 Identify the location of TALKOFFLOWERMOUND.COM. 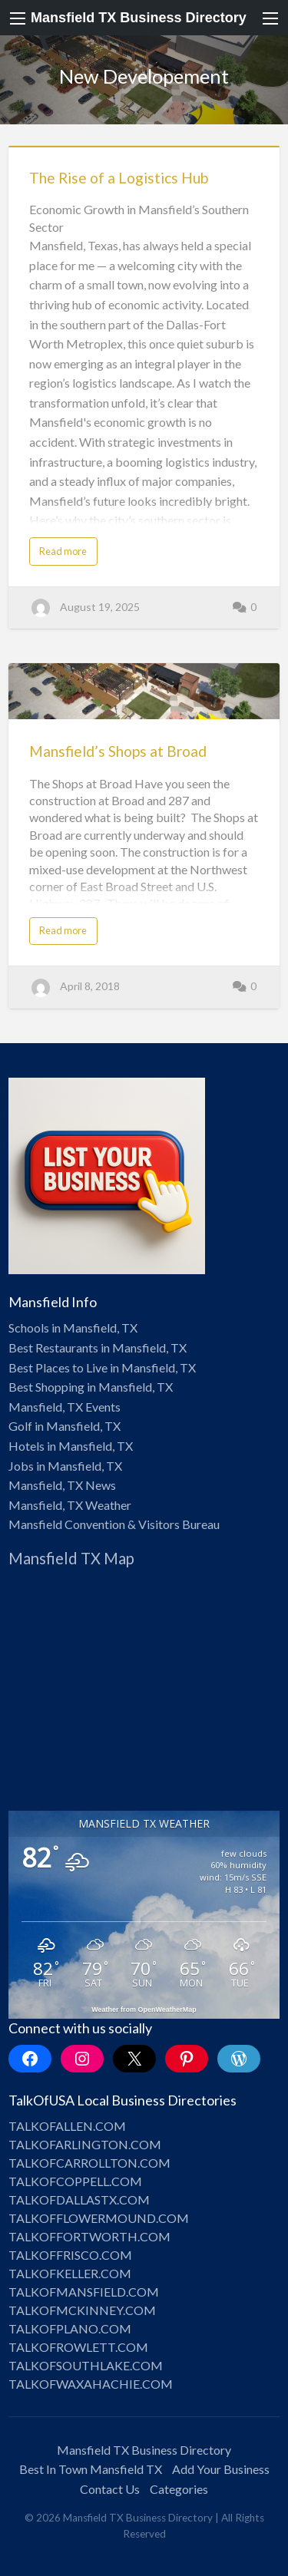
(98, 2218).